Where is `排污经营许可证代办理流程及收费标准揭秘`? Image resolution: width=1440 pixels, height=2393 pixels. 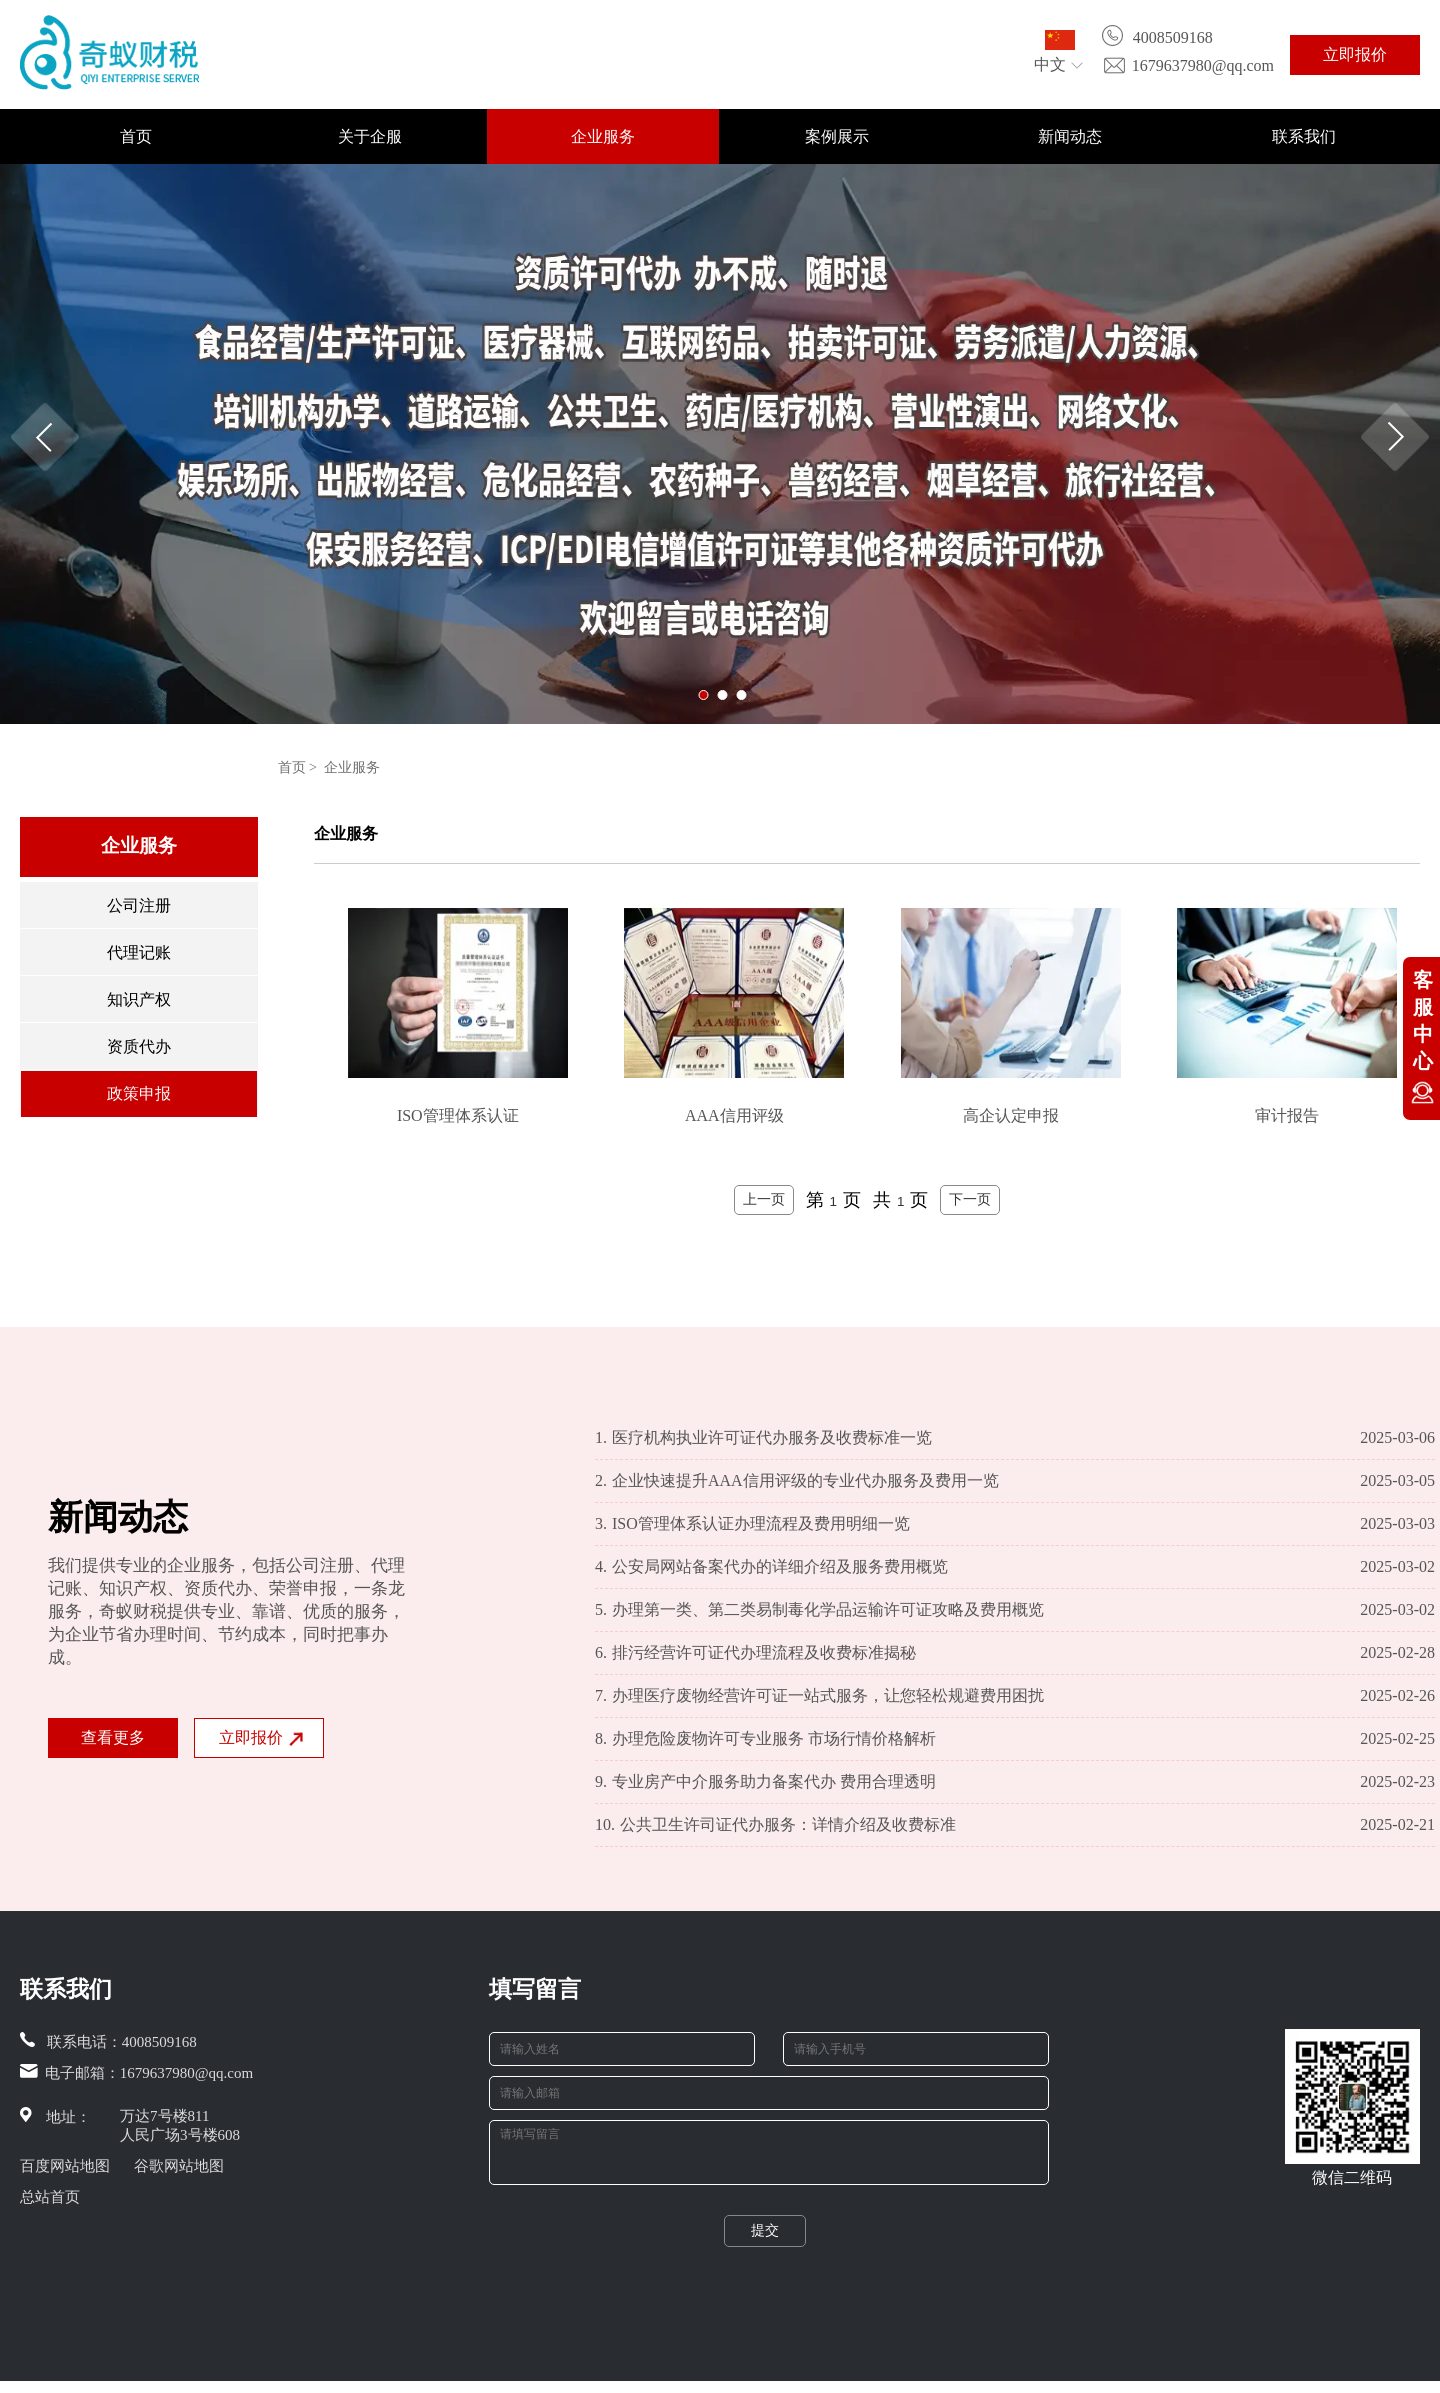 排污经营许可证代办理流程及收费标准揭秘 is located at coordinates (755, 1653).